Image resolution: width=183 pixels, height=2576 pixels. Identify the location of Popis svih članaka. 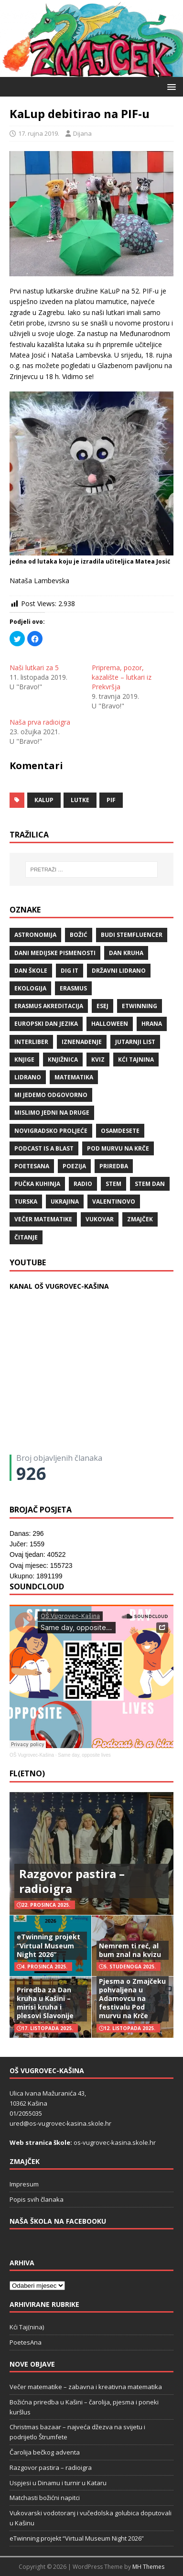
(37, 2199).